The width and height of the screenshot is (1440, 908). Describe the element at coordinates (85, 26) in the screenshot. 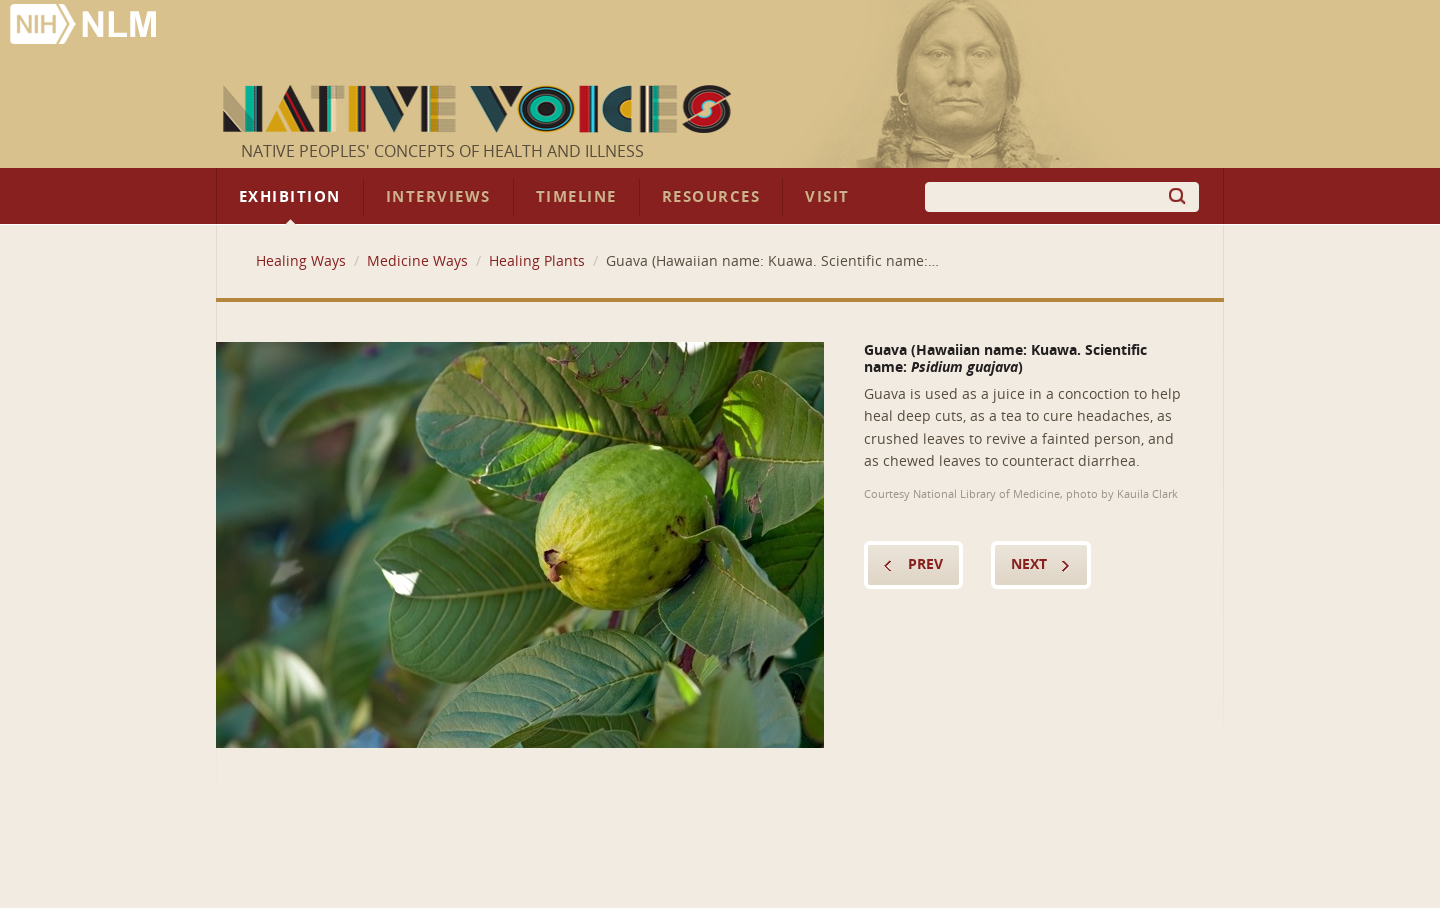

I see `National Library of Medicine` at that location.